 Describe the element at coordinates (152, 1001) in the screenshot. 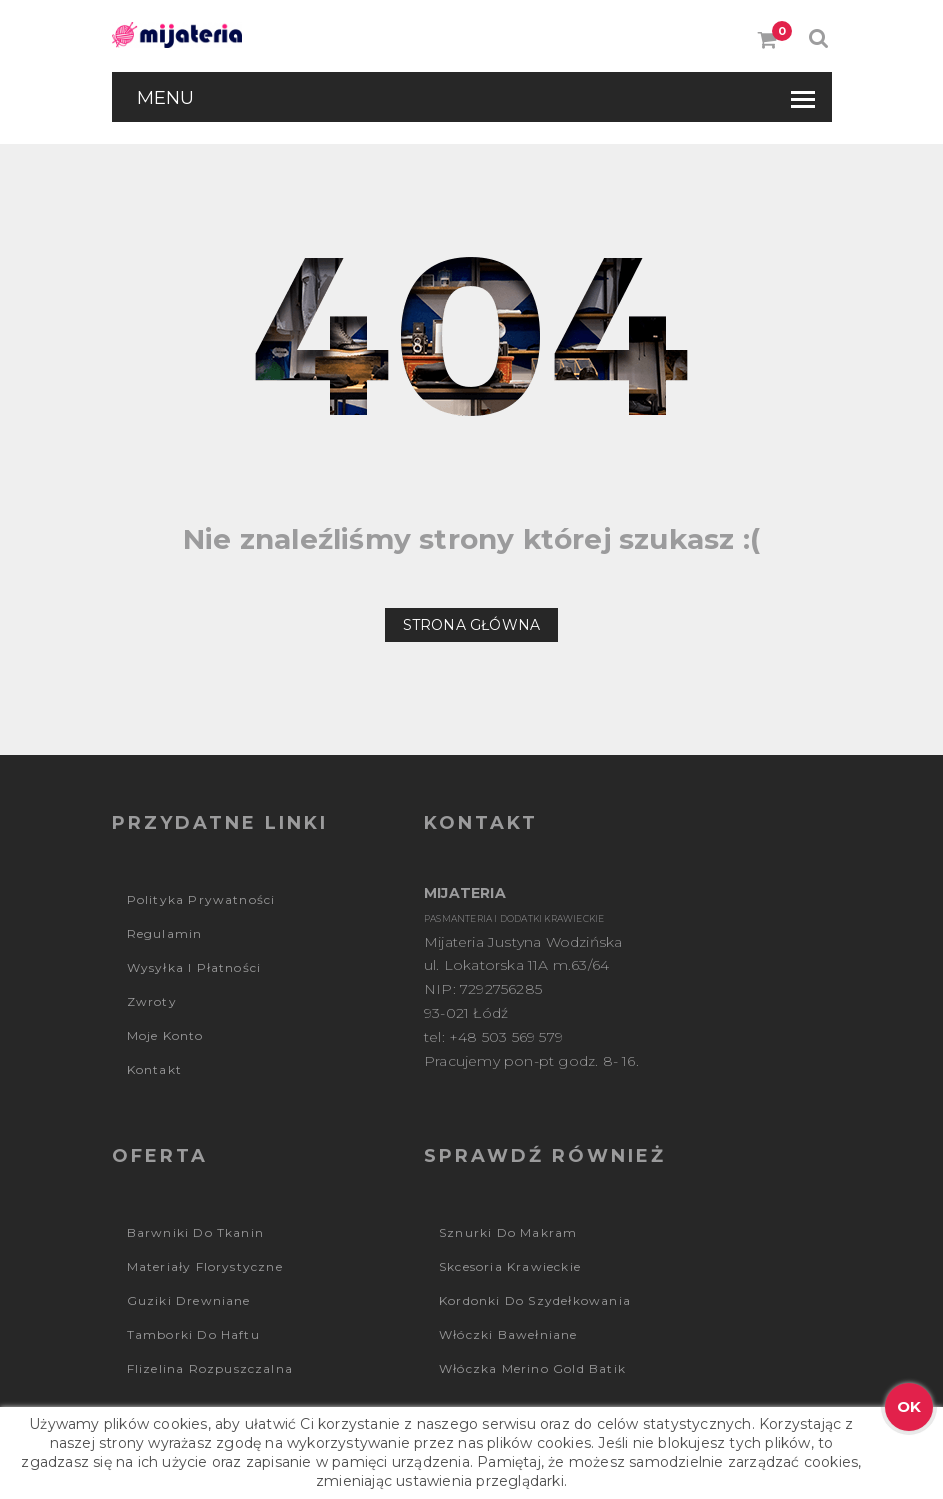

I see `Zwroty` at that location.